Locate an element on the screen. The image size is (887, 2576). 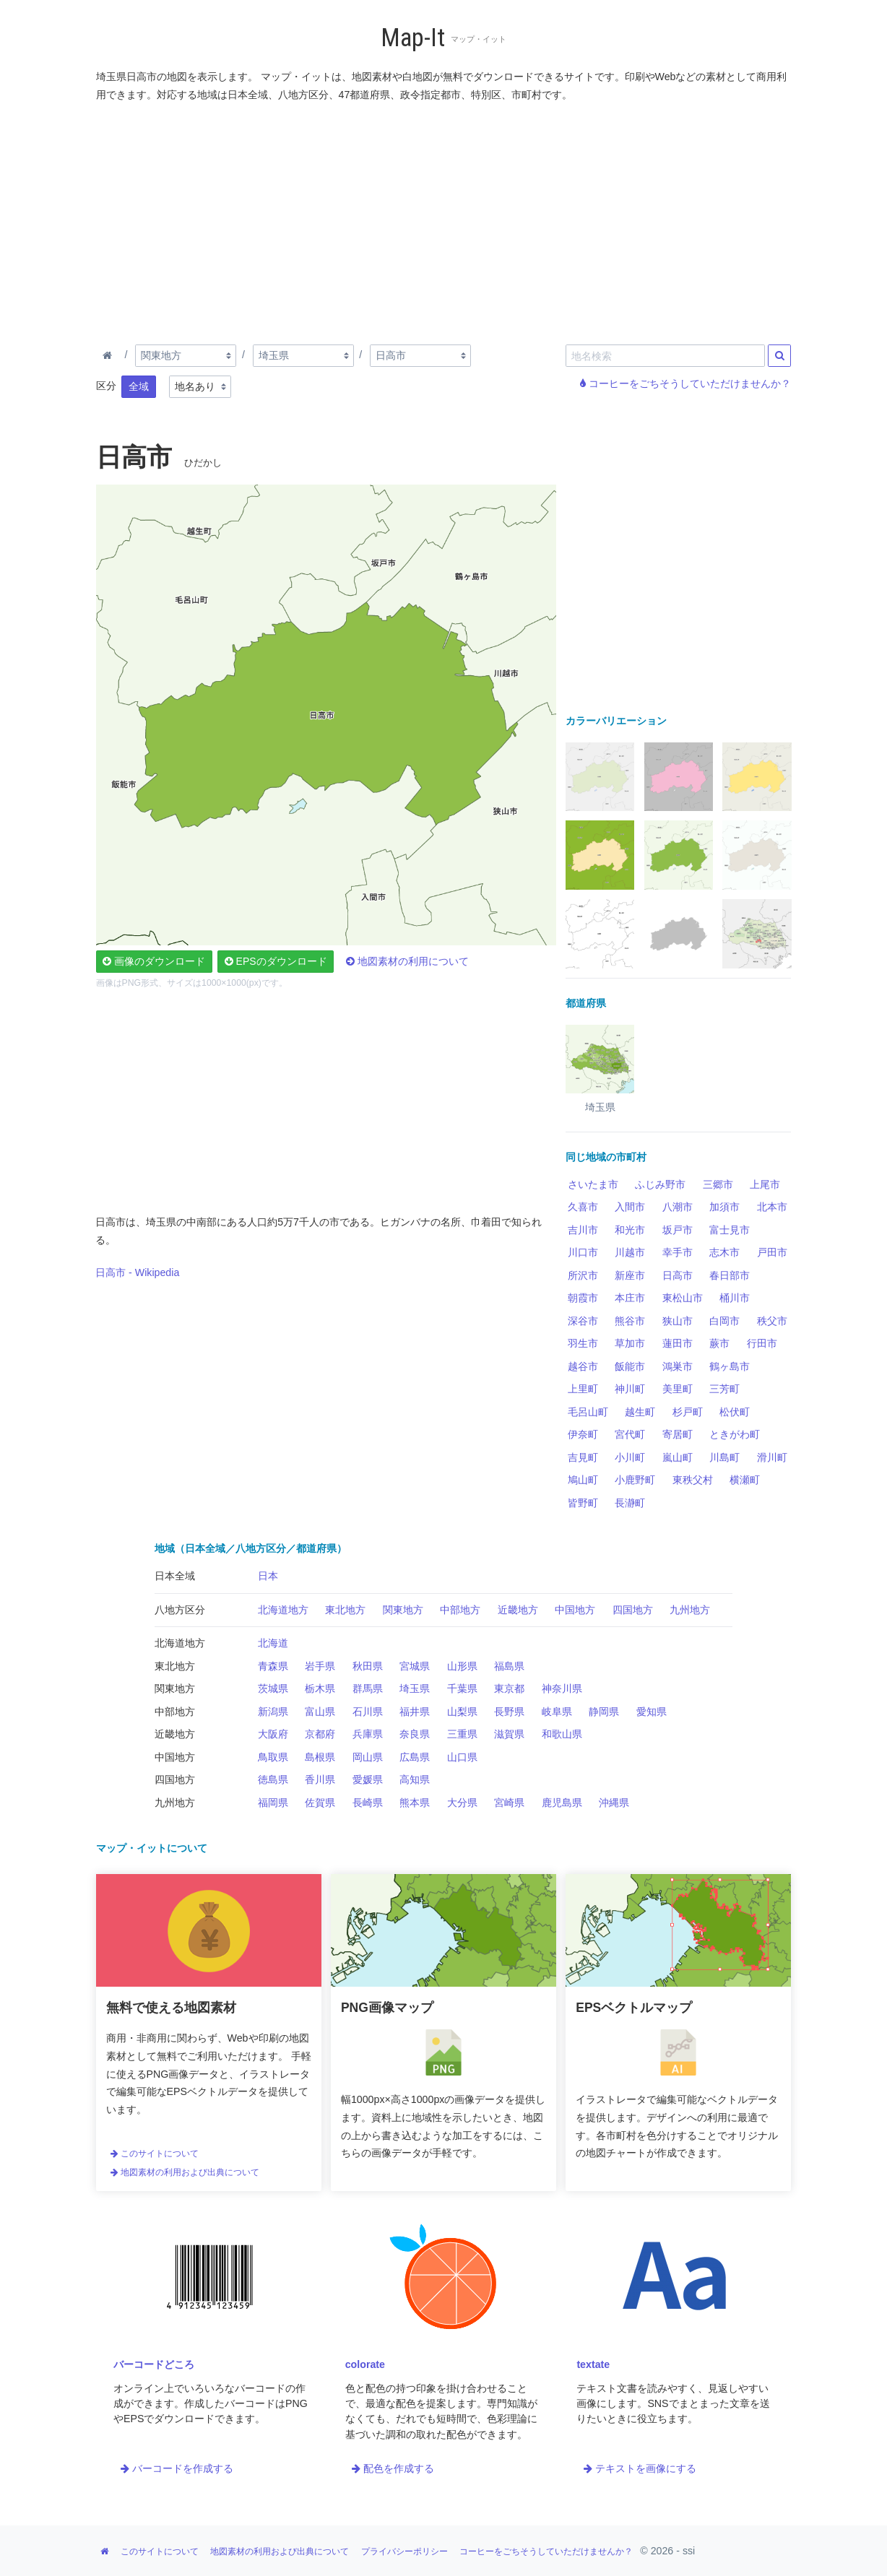
川島町 is located at coordinates (724, 1457).